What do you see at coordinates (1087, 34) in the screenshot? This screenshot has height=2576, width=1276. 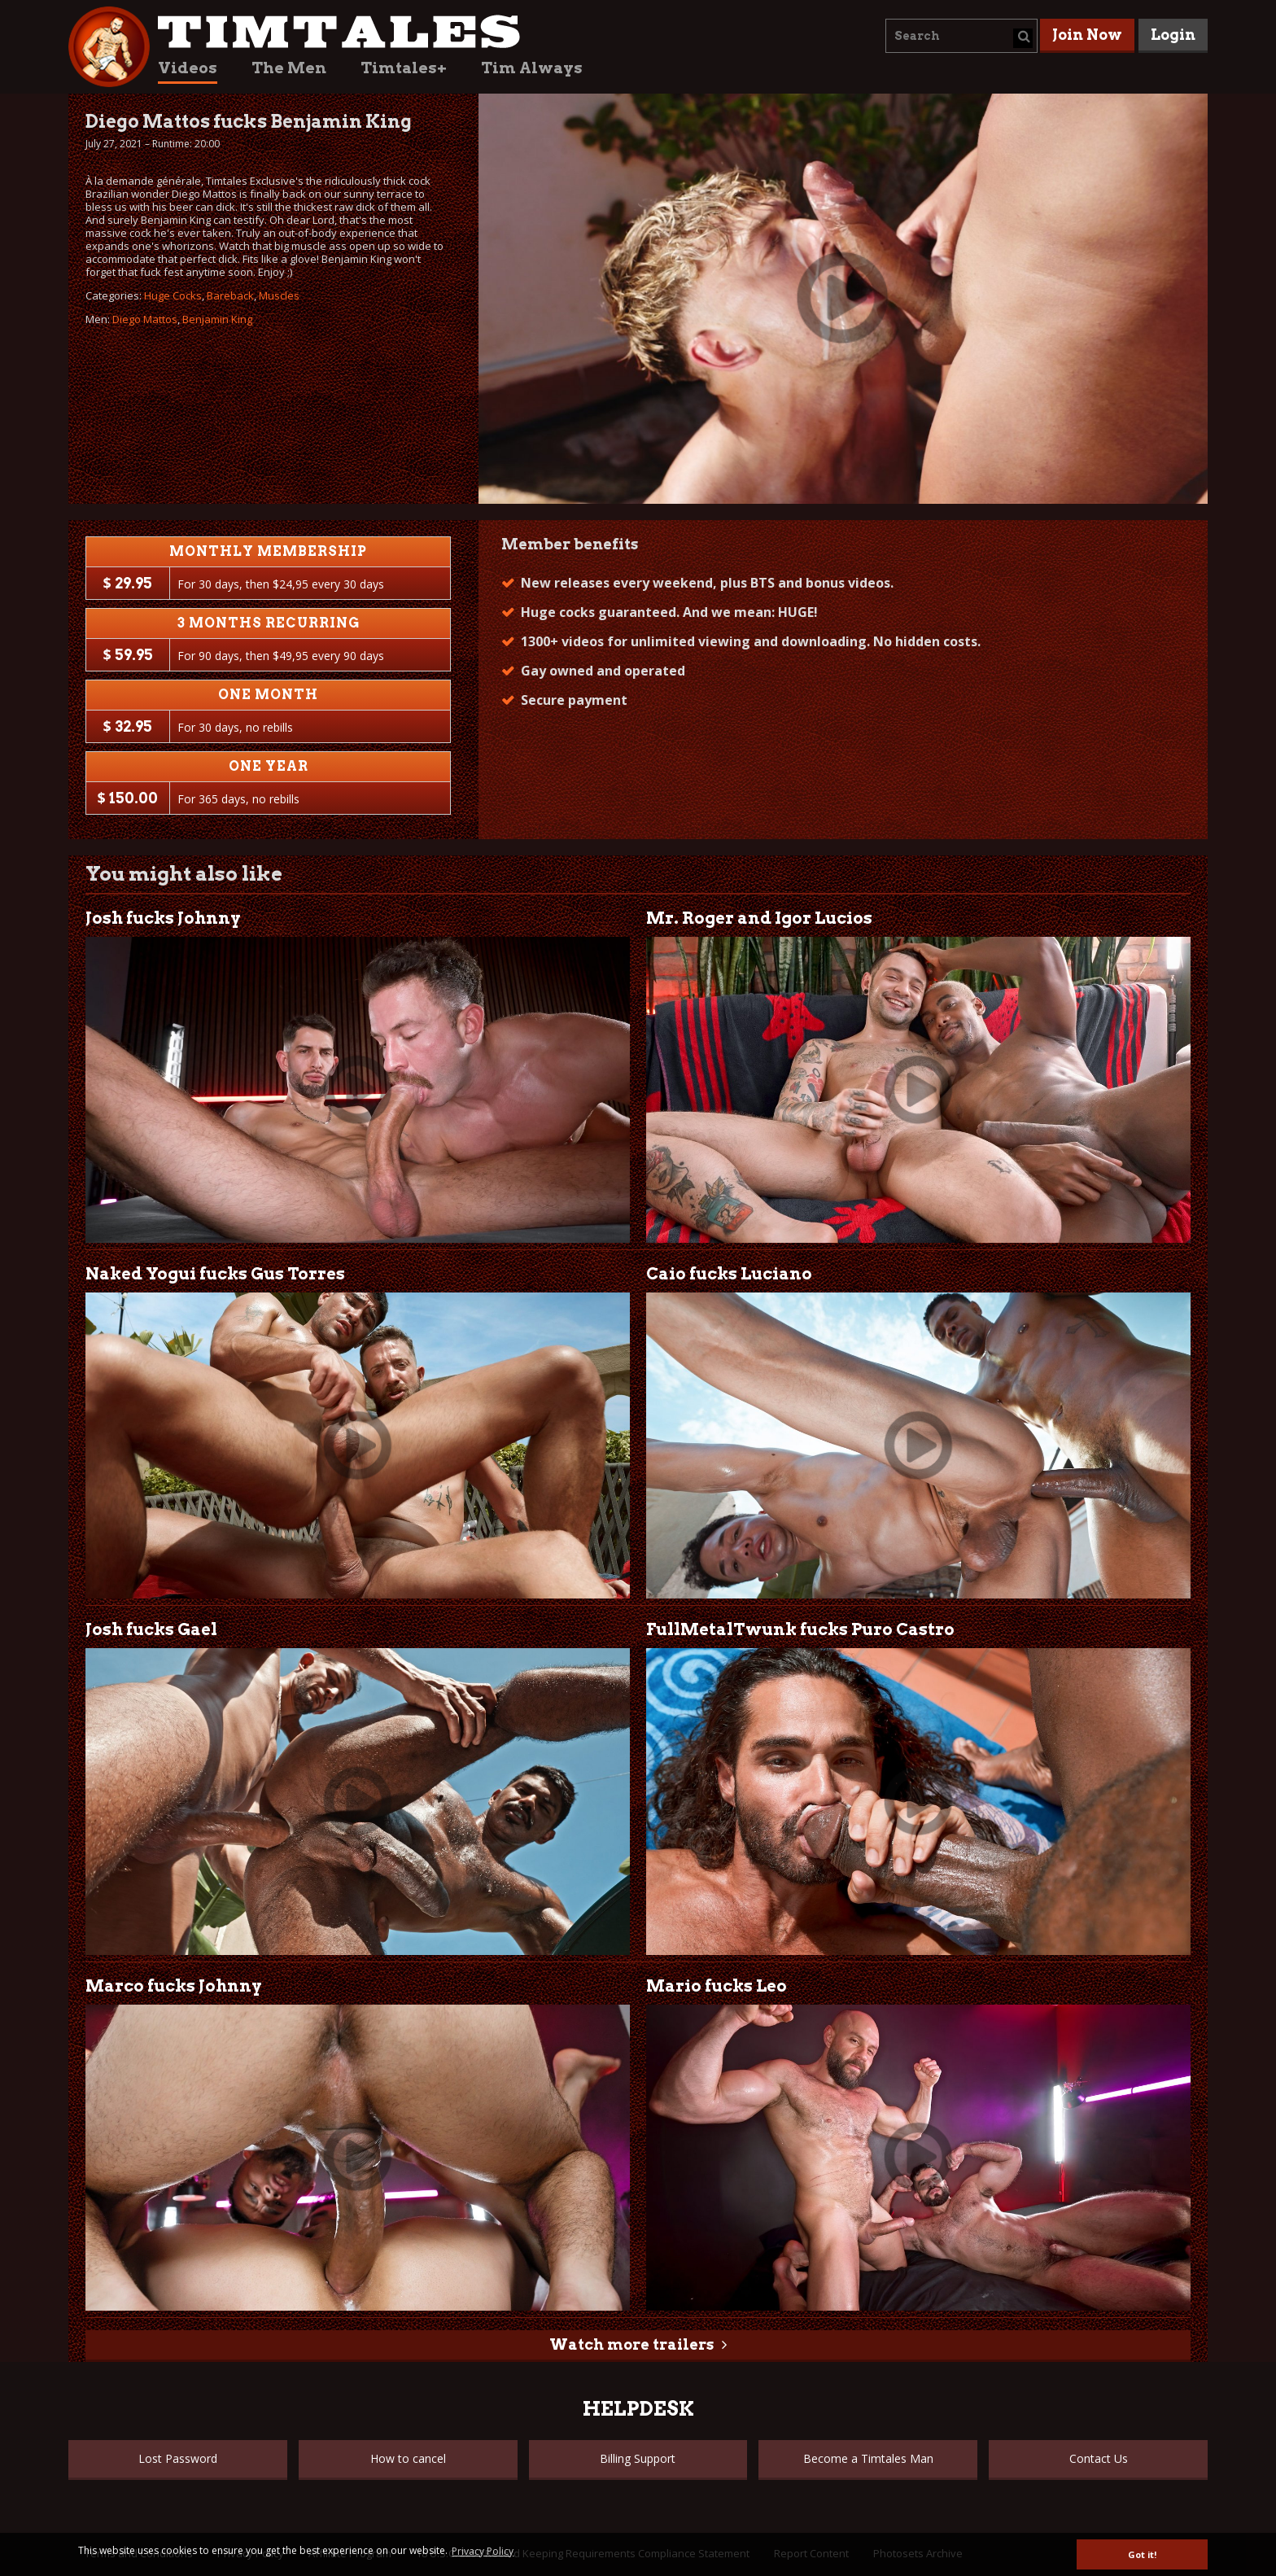 I see `Join Now` at bounding box center [1087, 34].